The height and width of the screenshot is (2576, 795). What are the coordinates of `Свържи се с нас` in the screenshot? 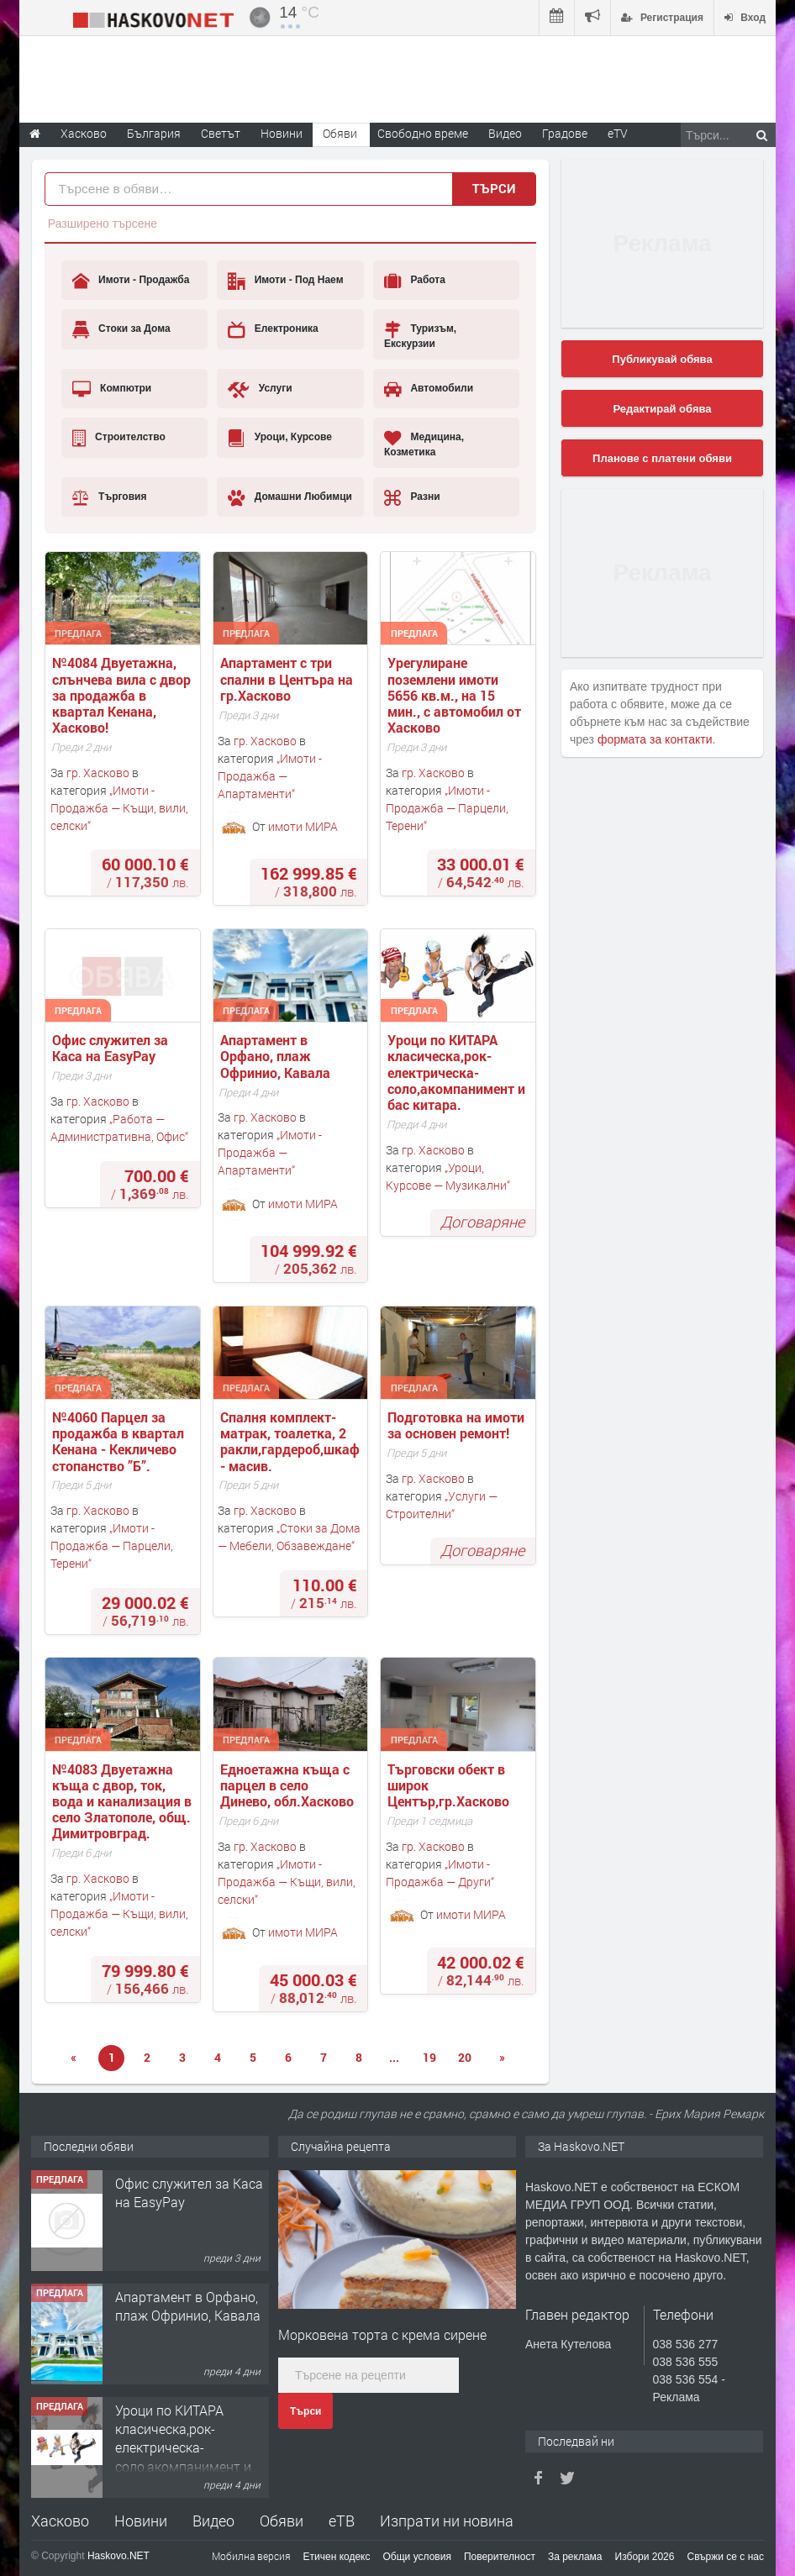 It's located at (725, 2557).